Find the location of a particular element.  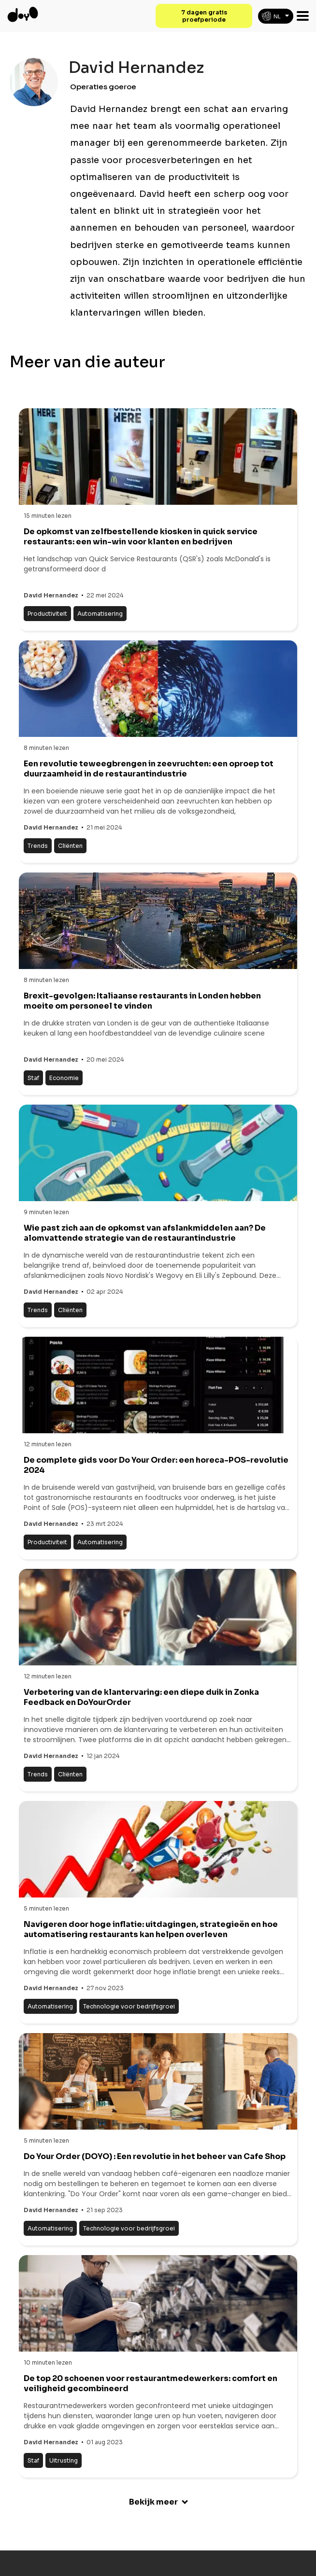

7 dagen gratis proefperiode is located at coordinates (204, 16).